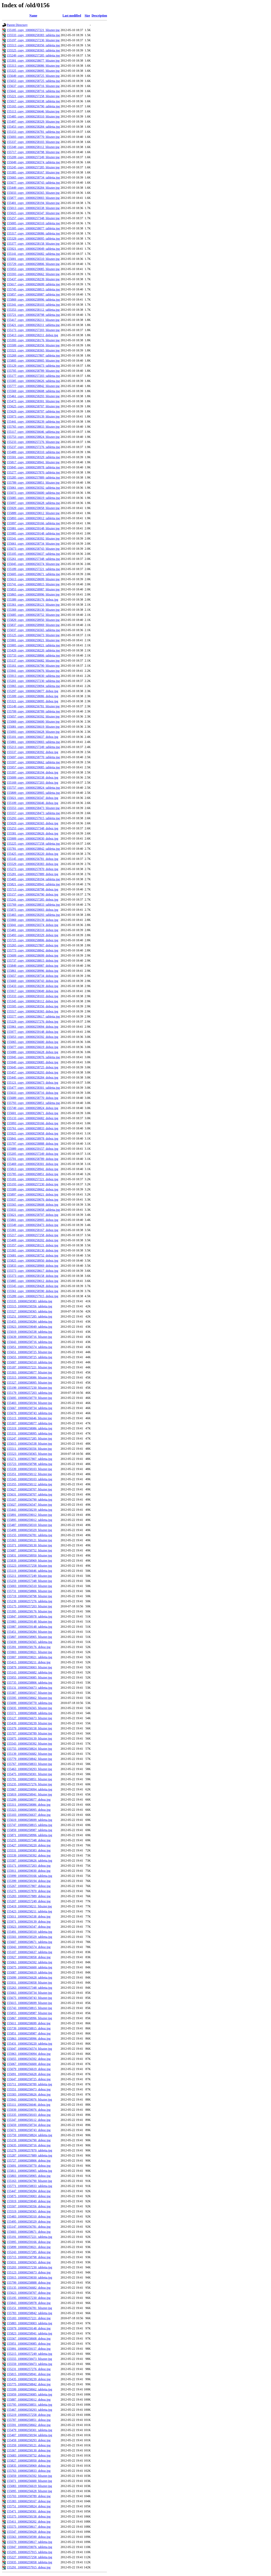 The image size is (271, 2576). What do you see at coordinates (29, 1931) in the screenshot?
I see `155491_100000258310_tabletta.jpg` at bounding box center [29, 1931].